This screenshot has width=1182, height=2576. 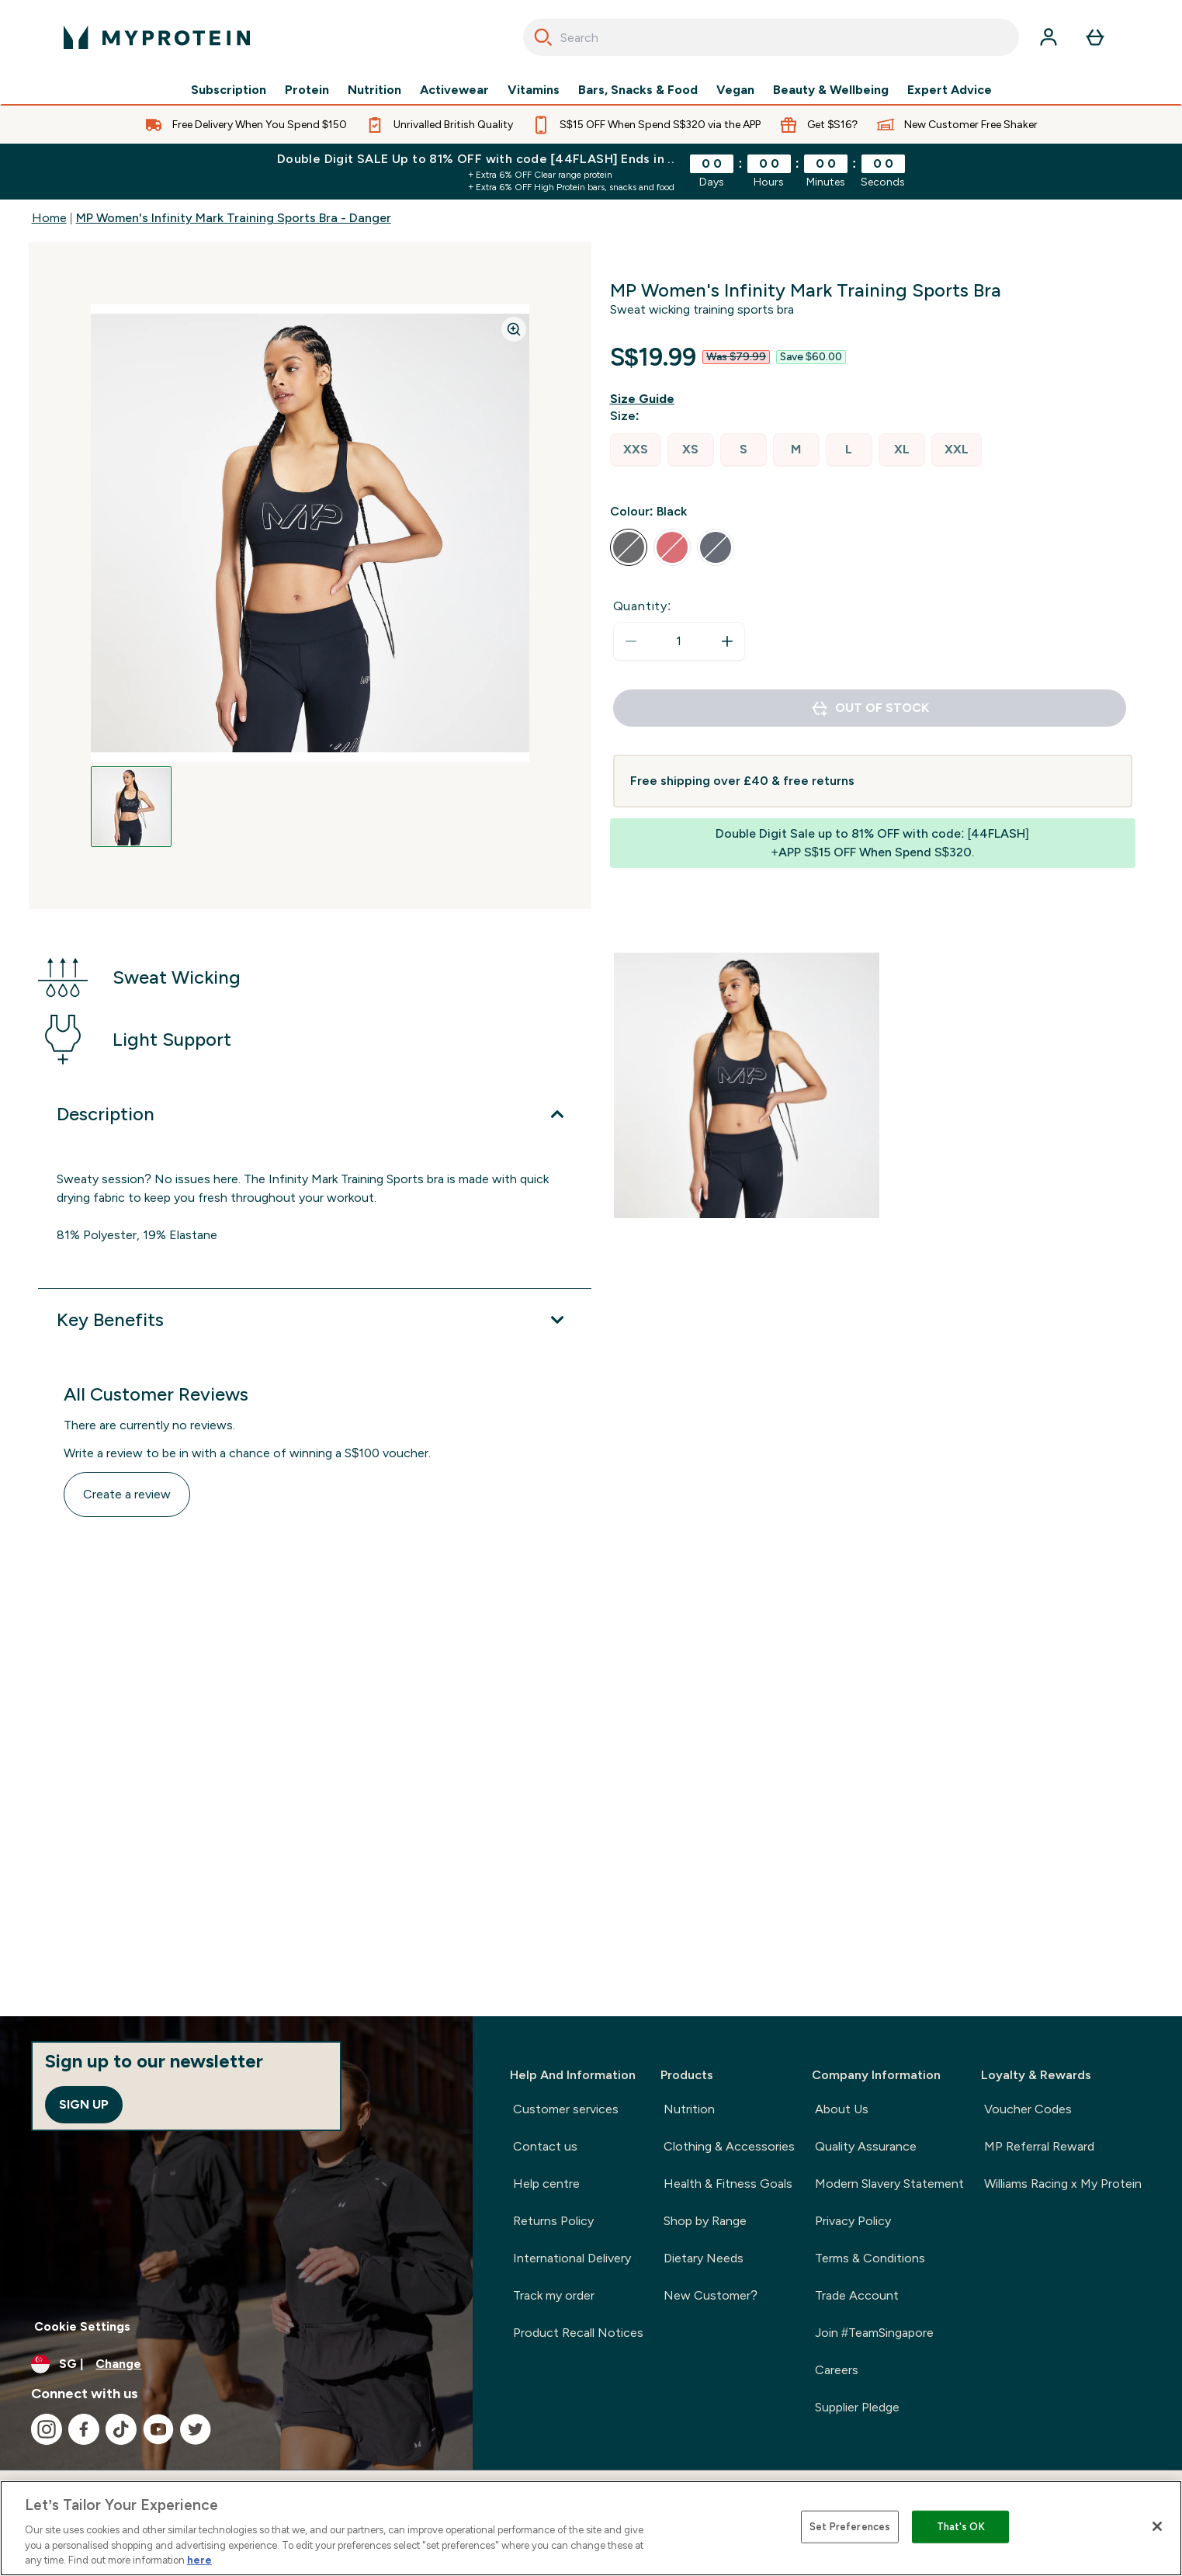 I want to click on [radio], so click(x=635, y=450).